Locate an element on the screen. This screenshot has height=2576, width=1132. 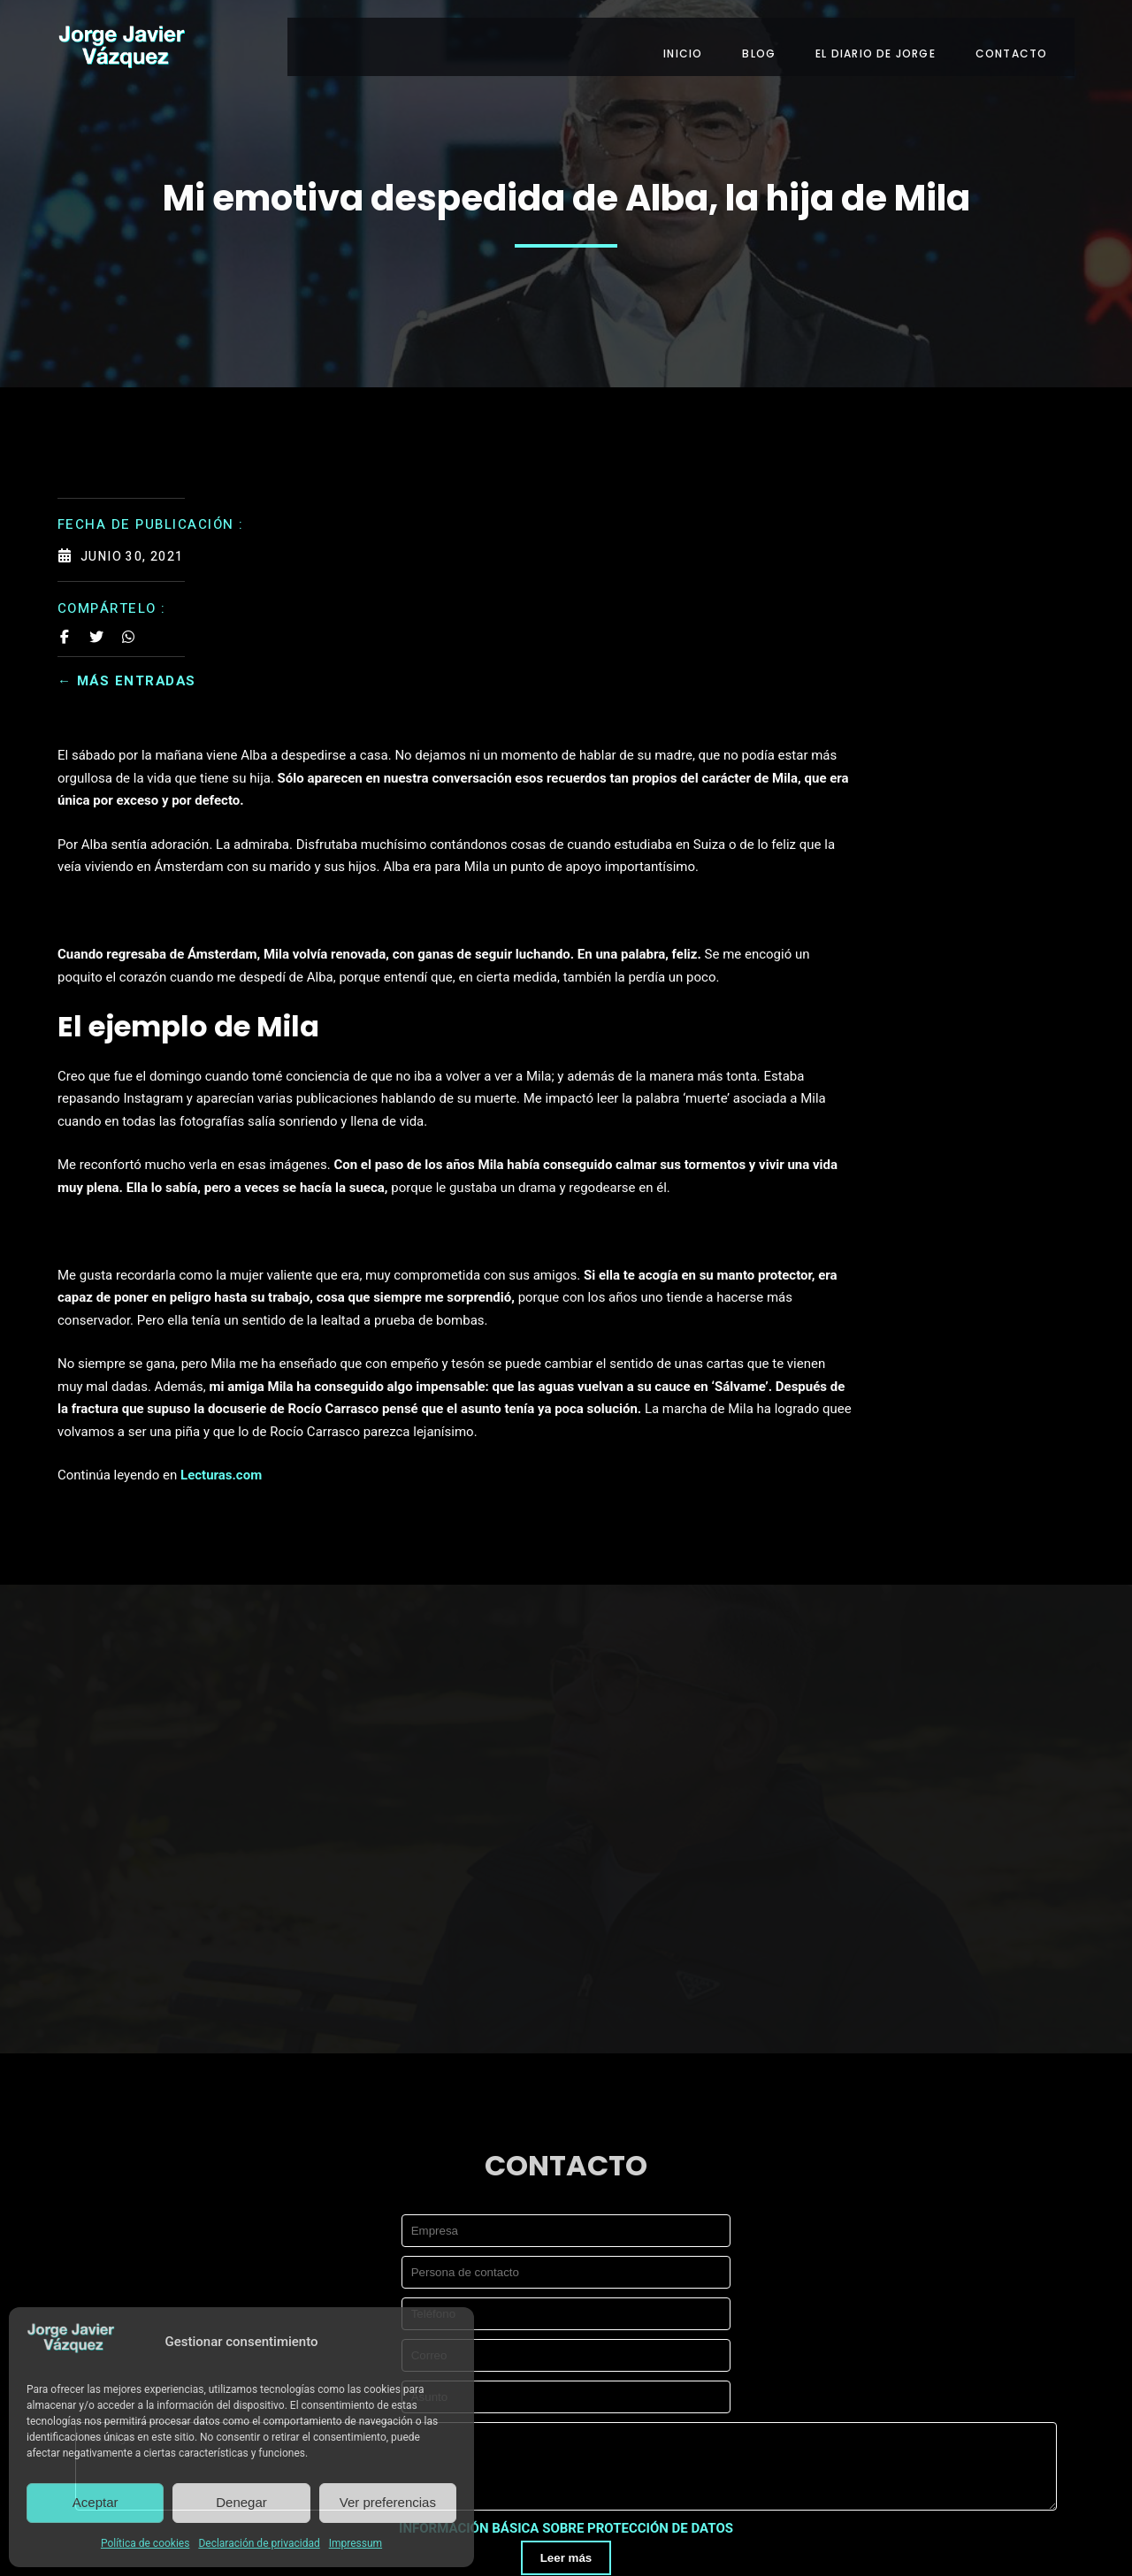
Declaración de privacidad is located at coordinates (258, 2543).